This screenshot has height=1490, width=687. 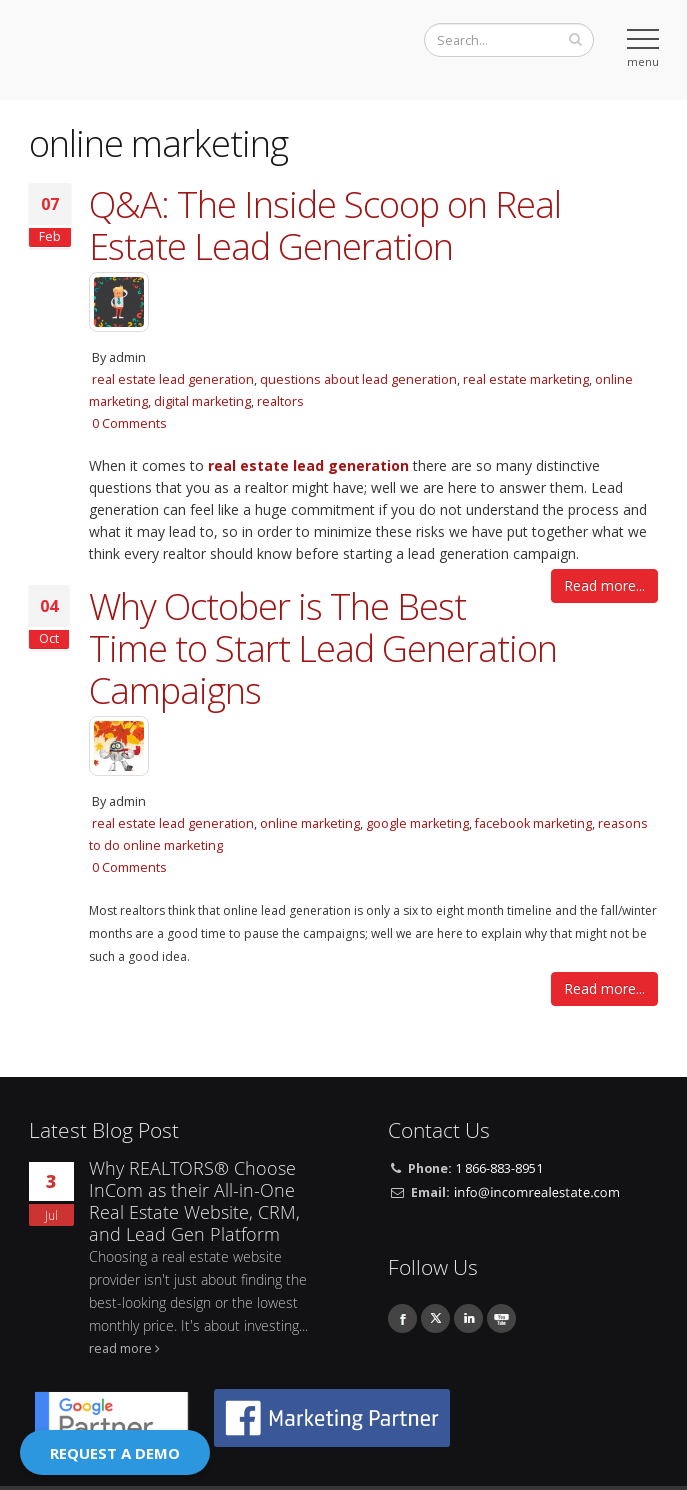 I want to click on Youtube, so click(x=501, y=1318).